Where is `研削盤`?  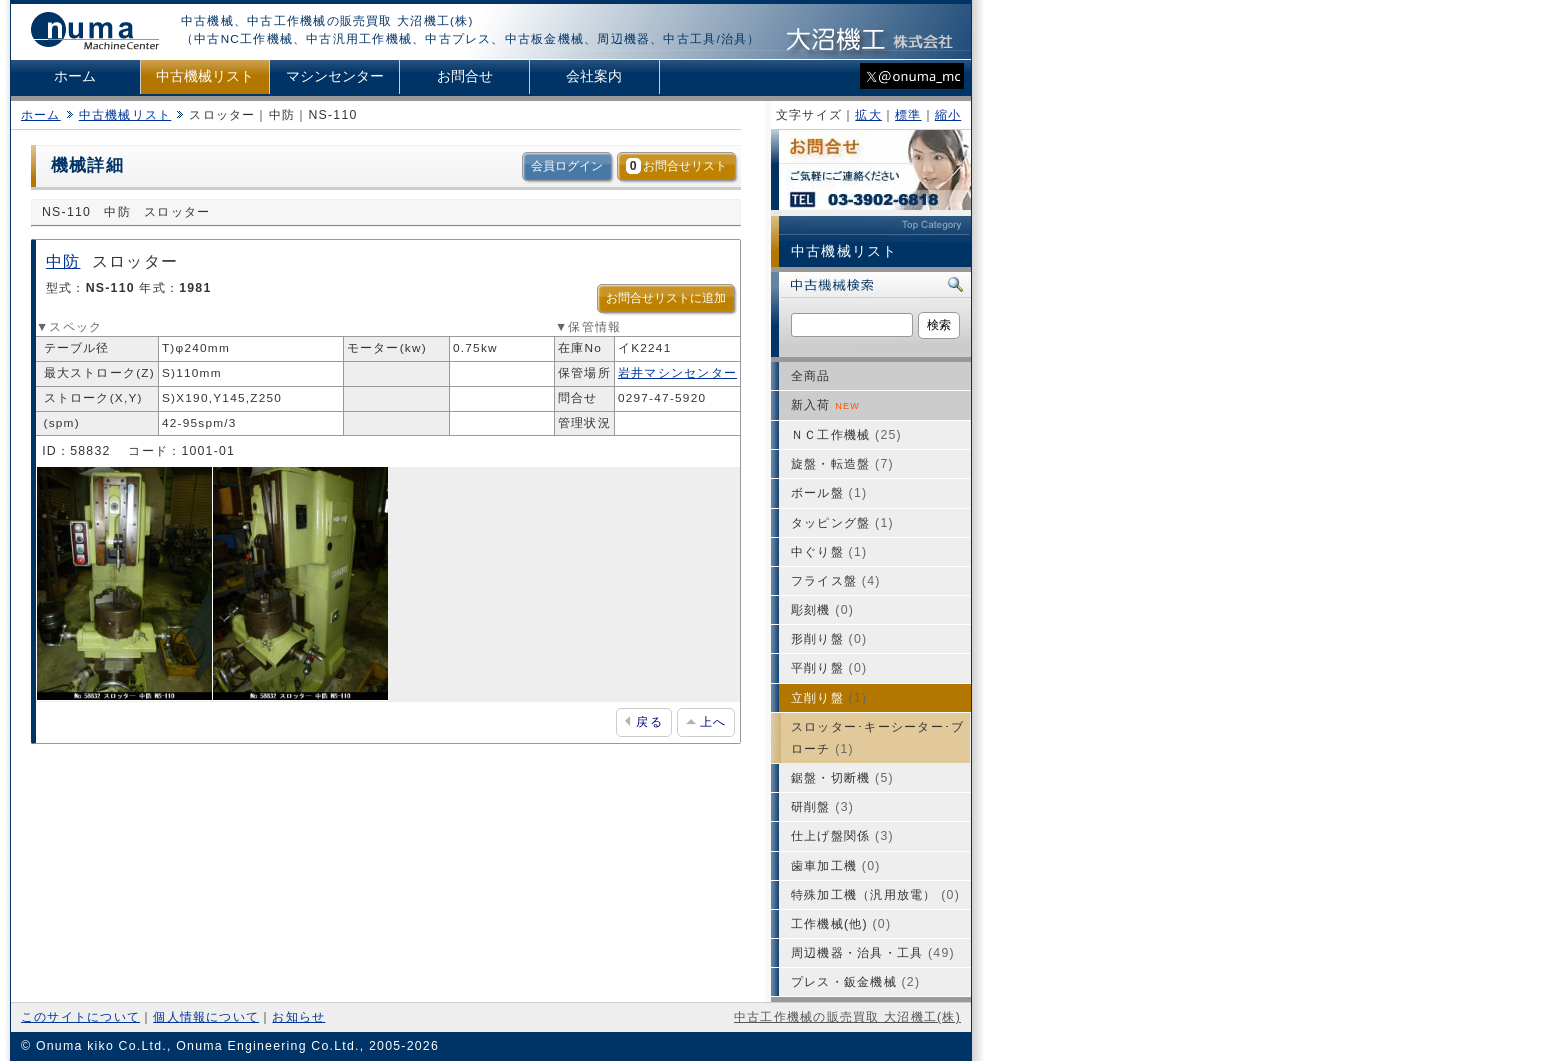 研削盤 is located at coordinates (822, 807).